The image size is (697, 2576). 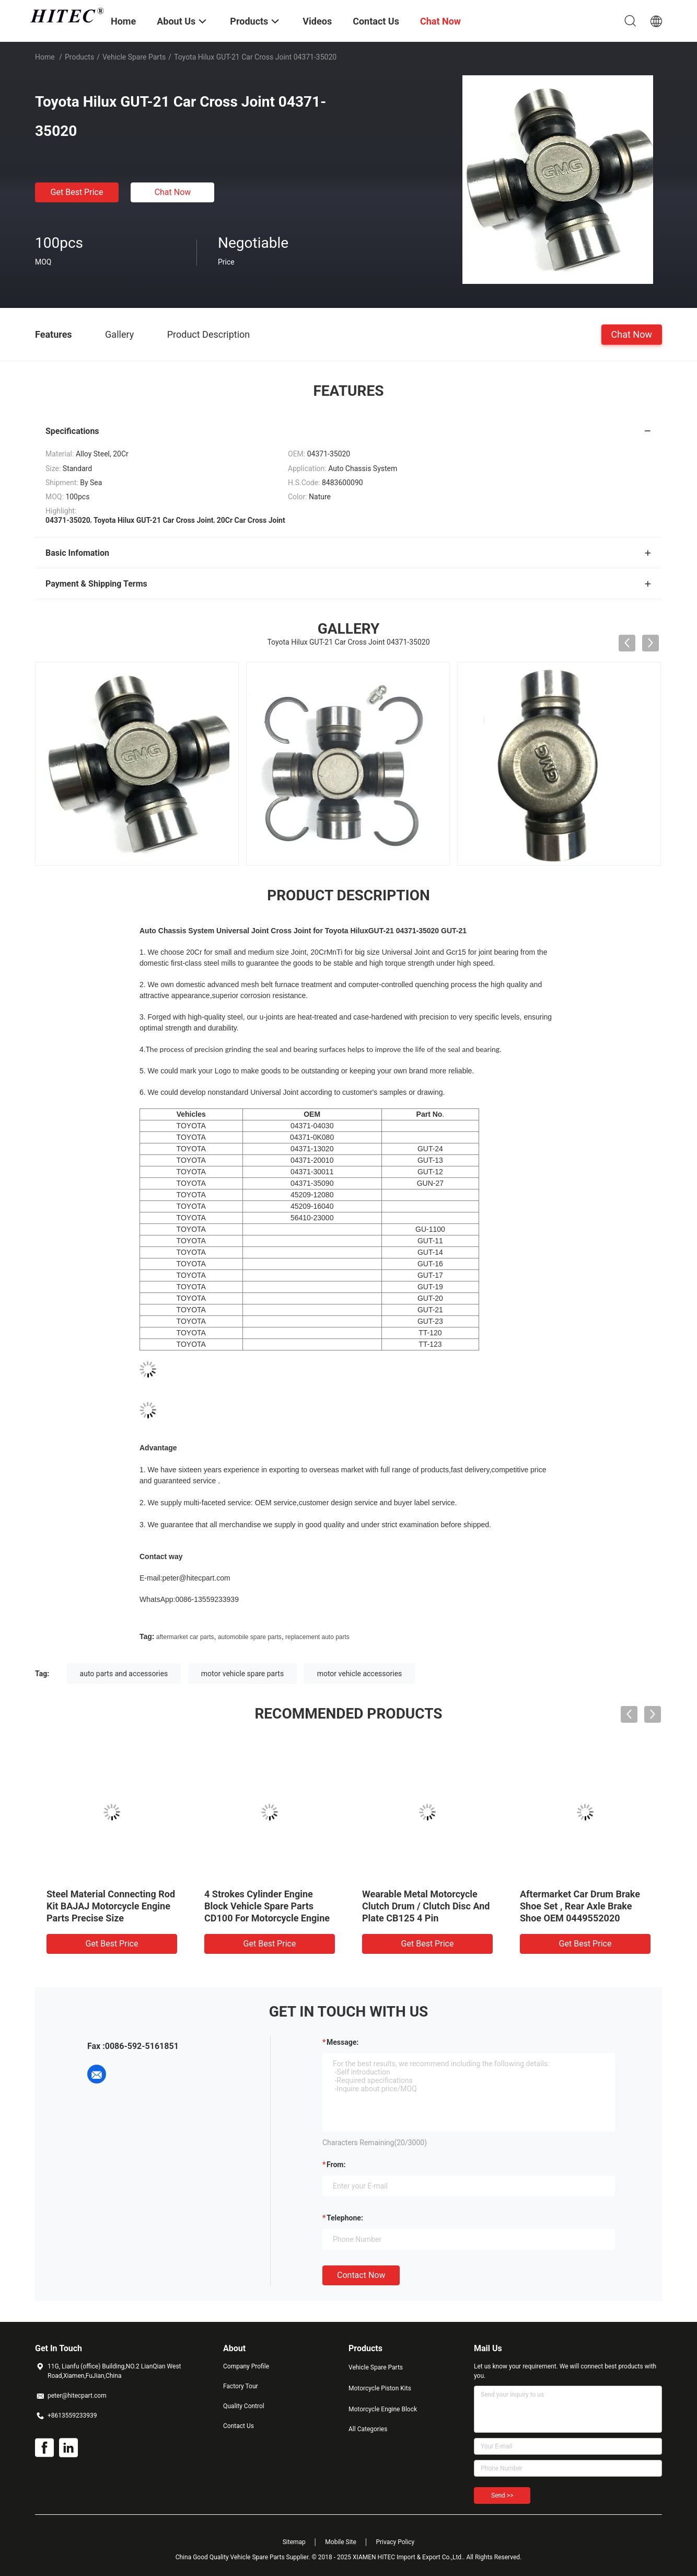 What do you see at coordinates (267, 1906) in the screenshot?
I see `4 Strokes Cylinder Engine Block Vehicle Spare Parts CD100 For Motorcycle Engine` at bounding box center [267, 1906].